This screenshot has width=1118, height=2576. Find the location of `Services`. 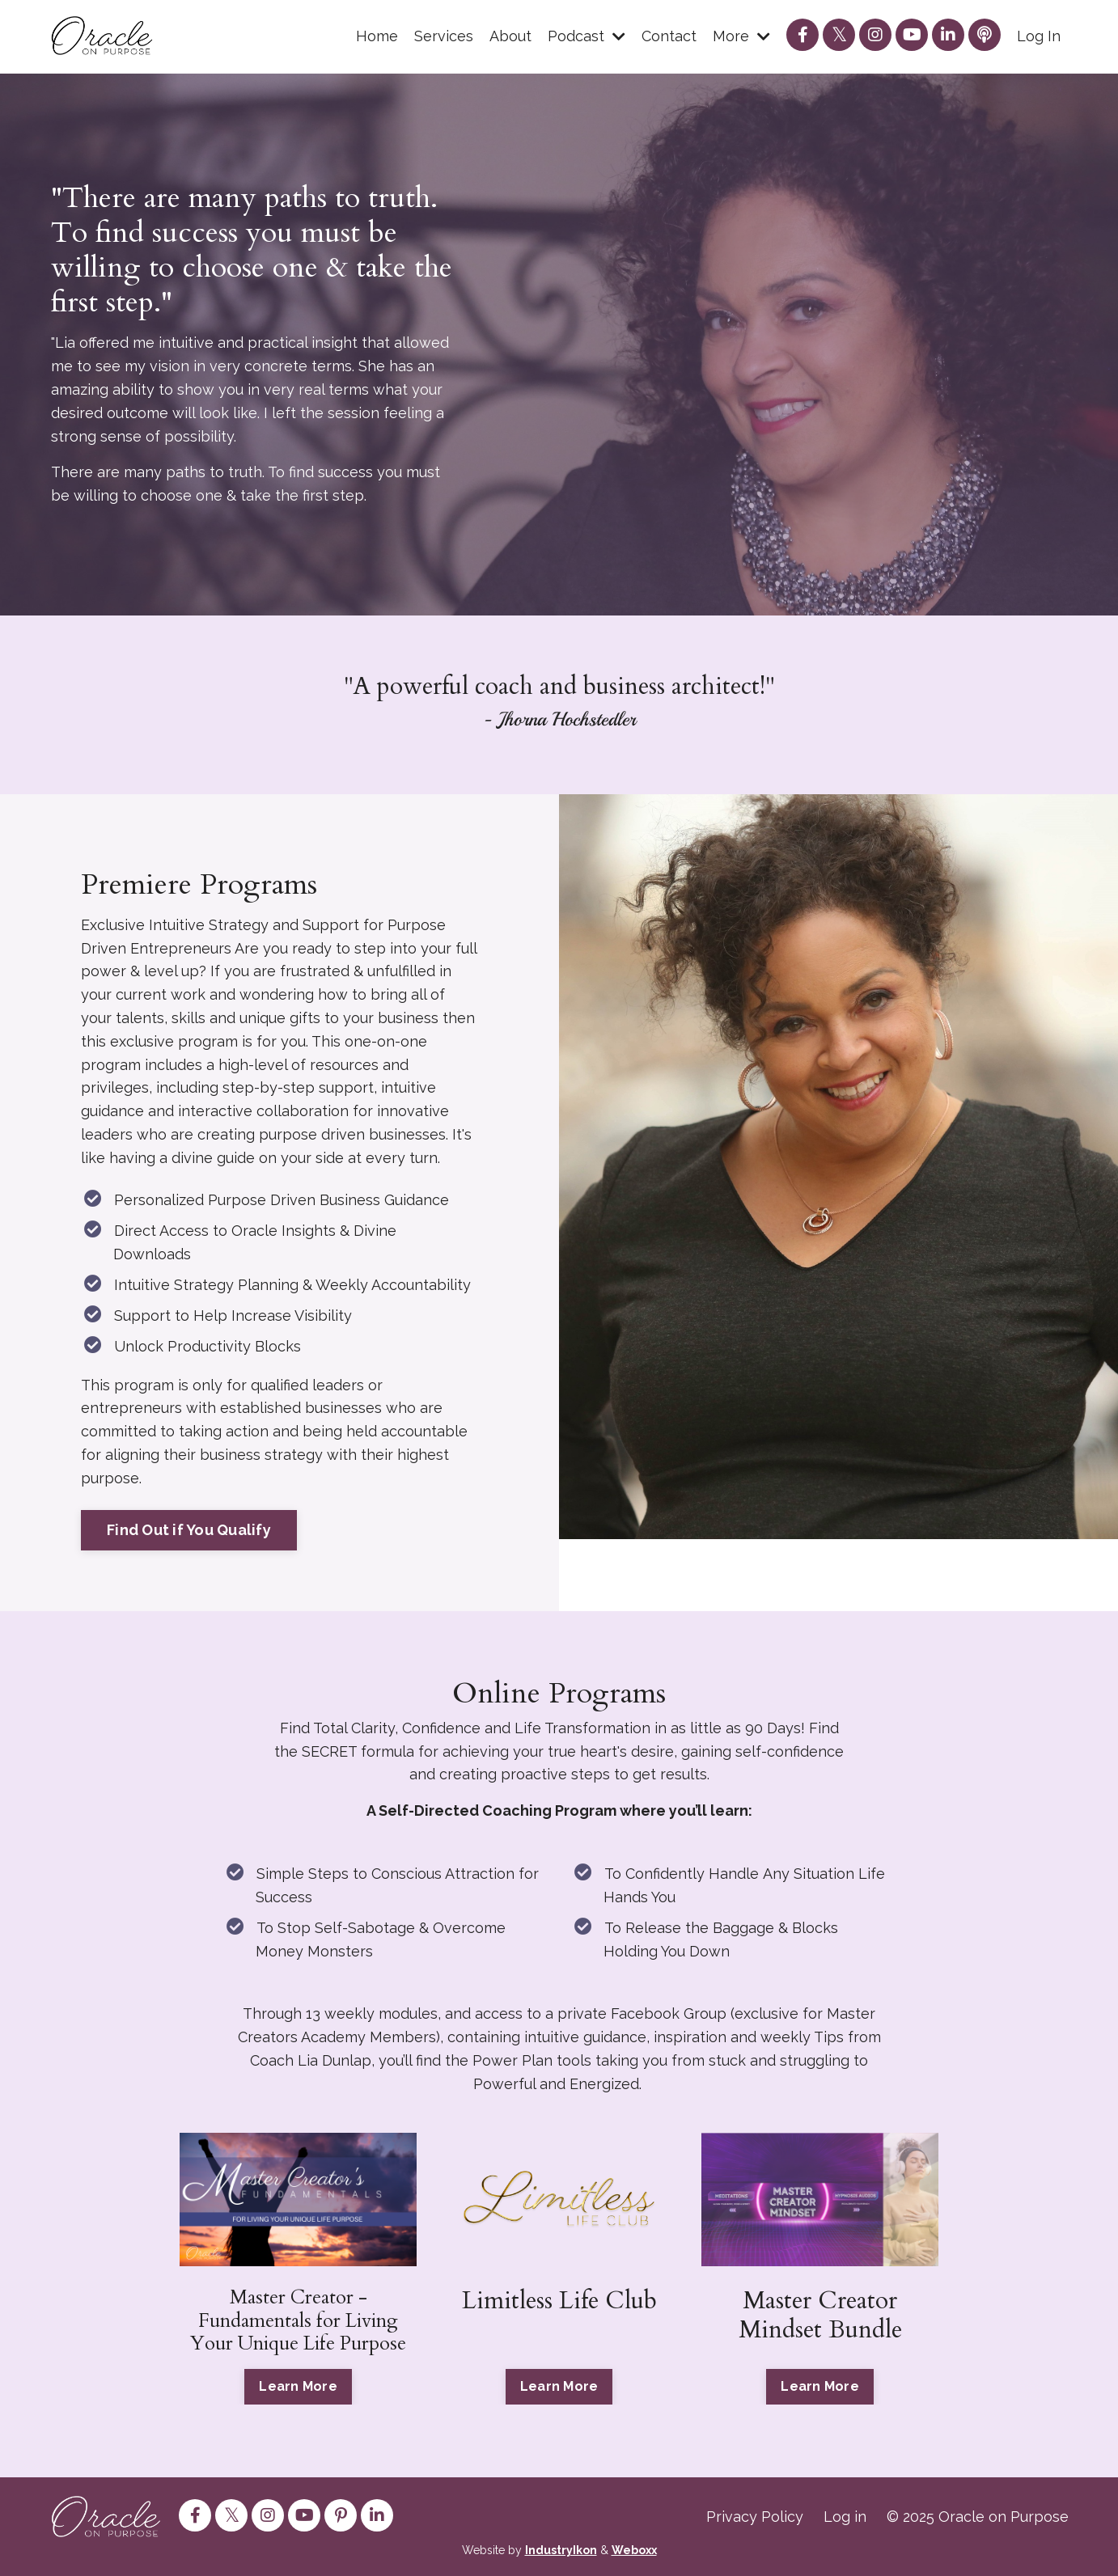

Services is located at coordinates (443, 35).